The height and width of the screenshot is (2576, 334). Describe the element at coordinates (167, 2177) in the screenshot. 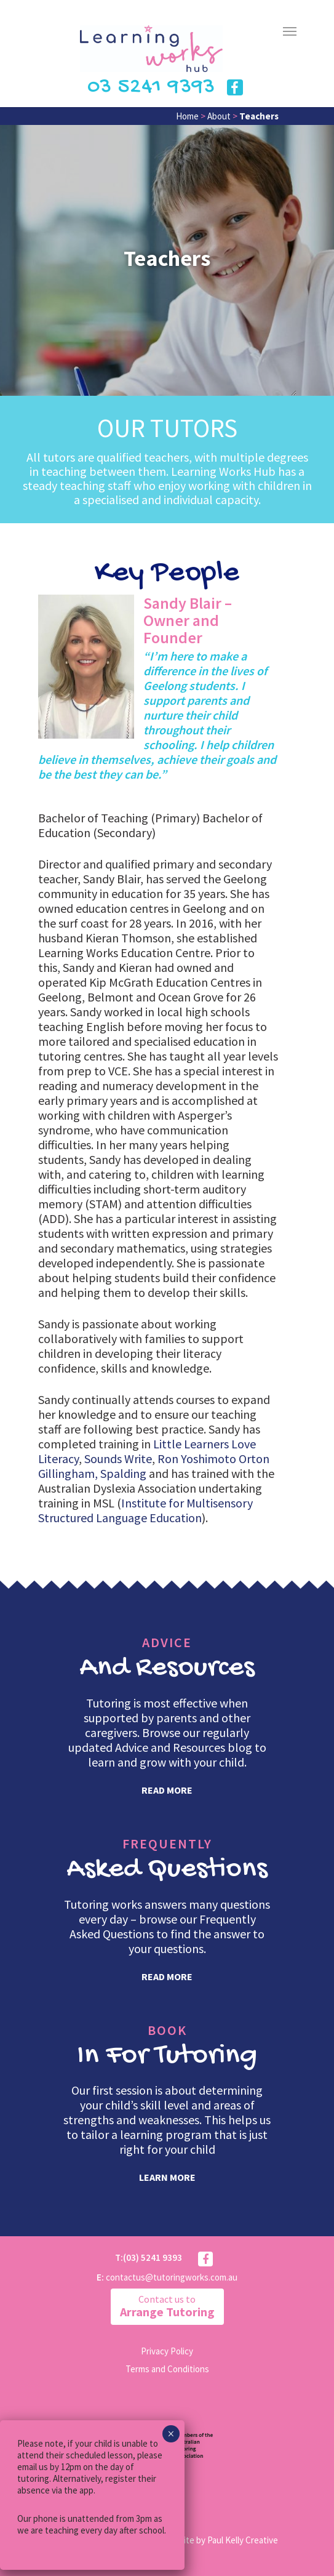

I see `learn more` at that location.